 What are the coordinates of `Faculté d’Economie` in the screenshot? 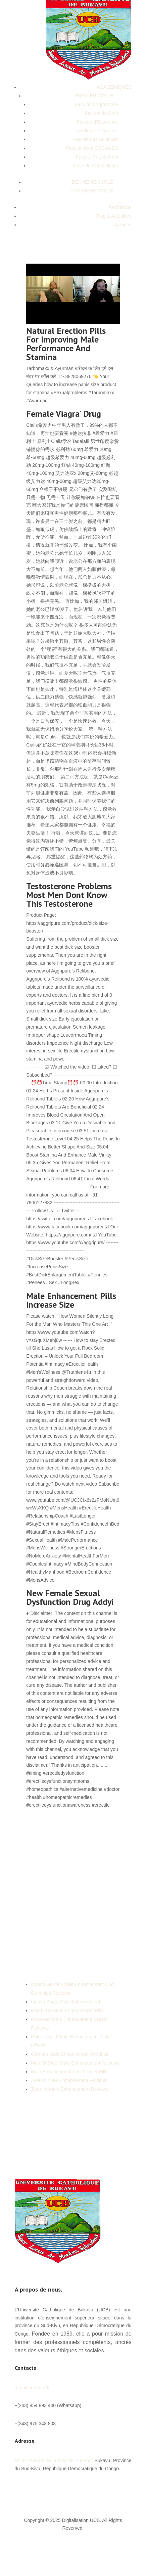 It's located at (97, 122).